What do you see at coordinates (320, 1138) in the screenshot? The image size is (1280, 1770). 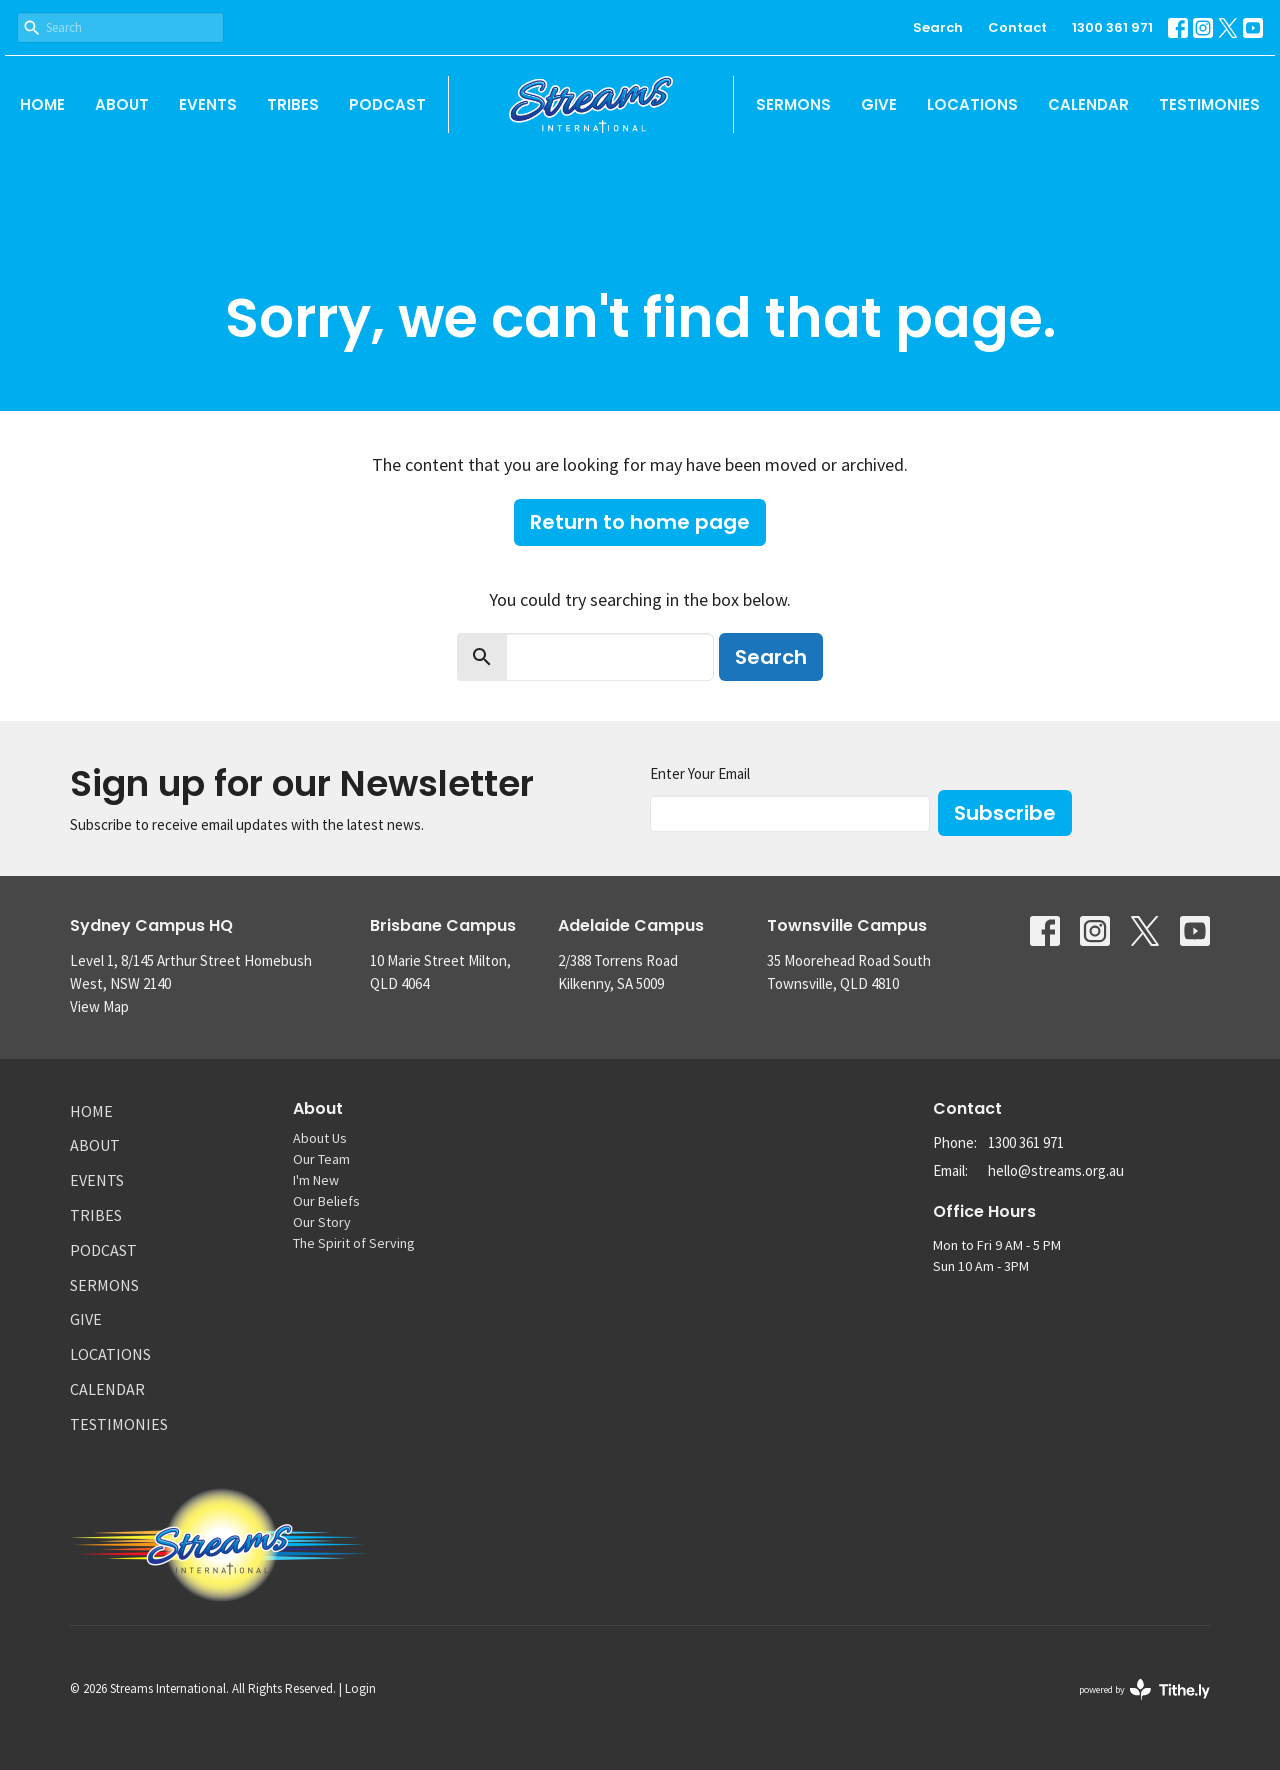 I see `About Us` at bounding box center [320, 1138].